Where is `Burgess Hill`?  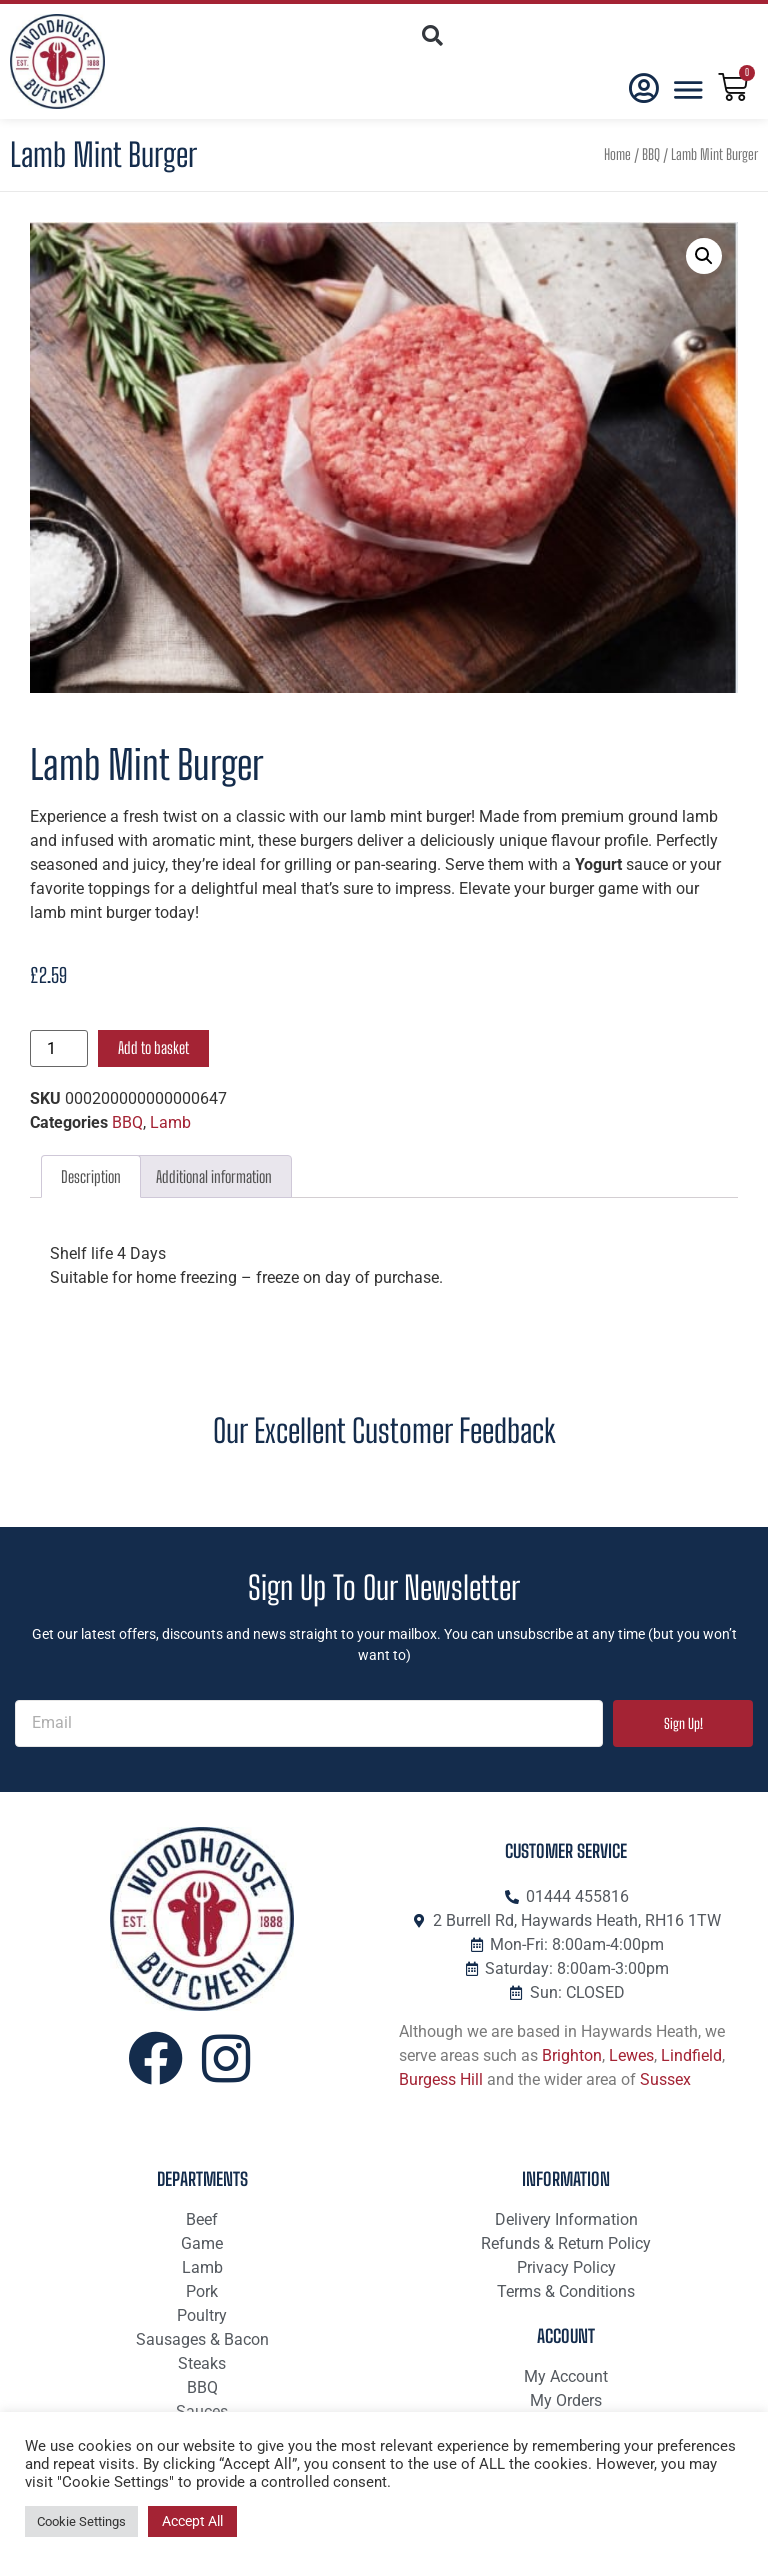
Burgess Hill is located at coordinates (441, 2079).